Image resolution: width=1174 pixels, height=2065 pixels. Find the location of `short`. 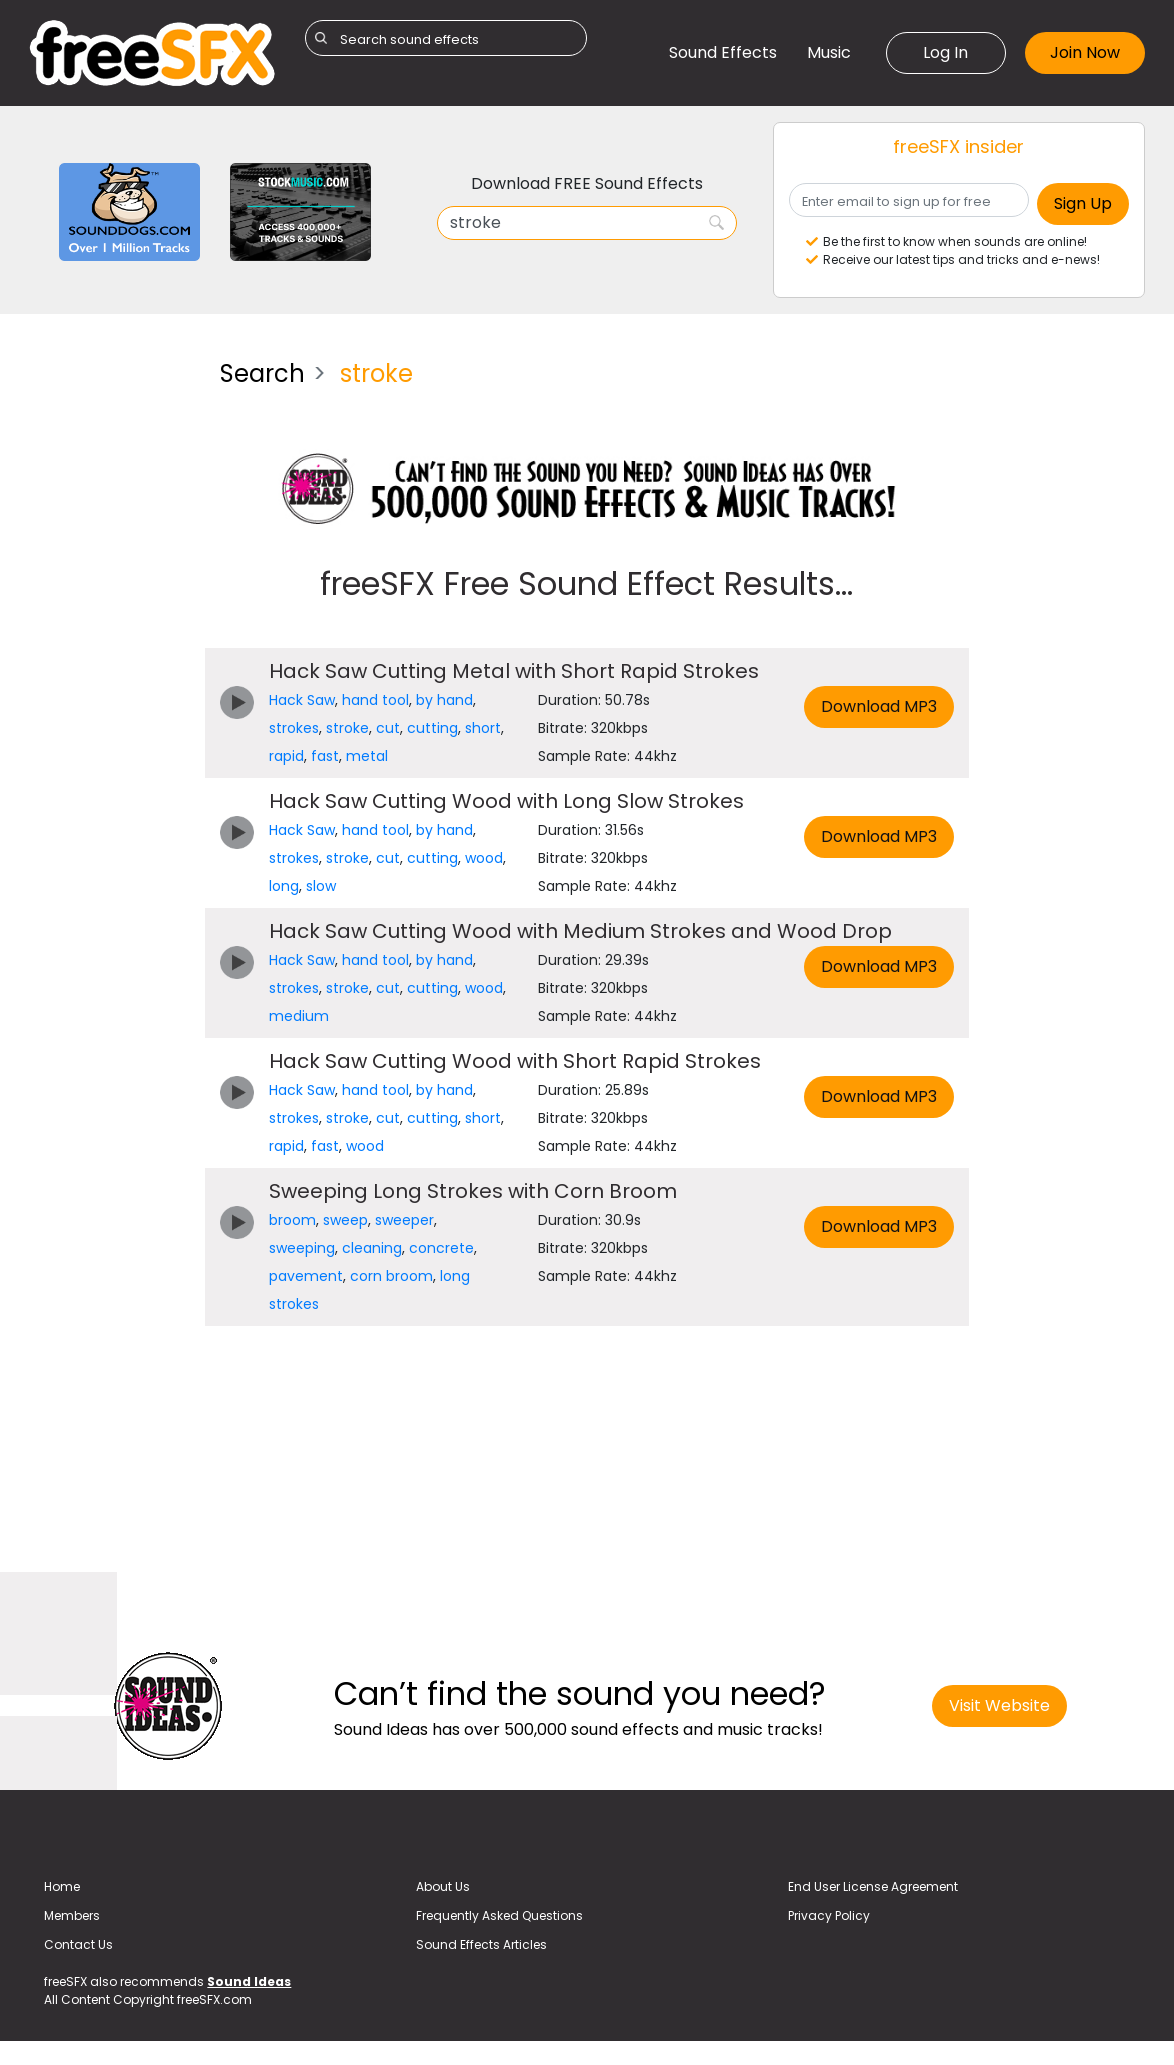

short is located at coordinates (483, 728).